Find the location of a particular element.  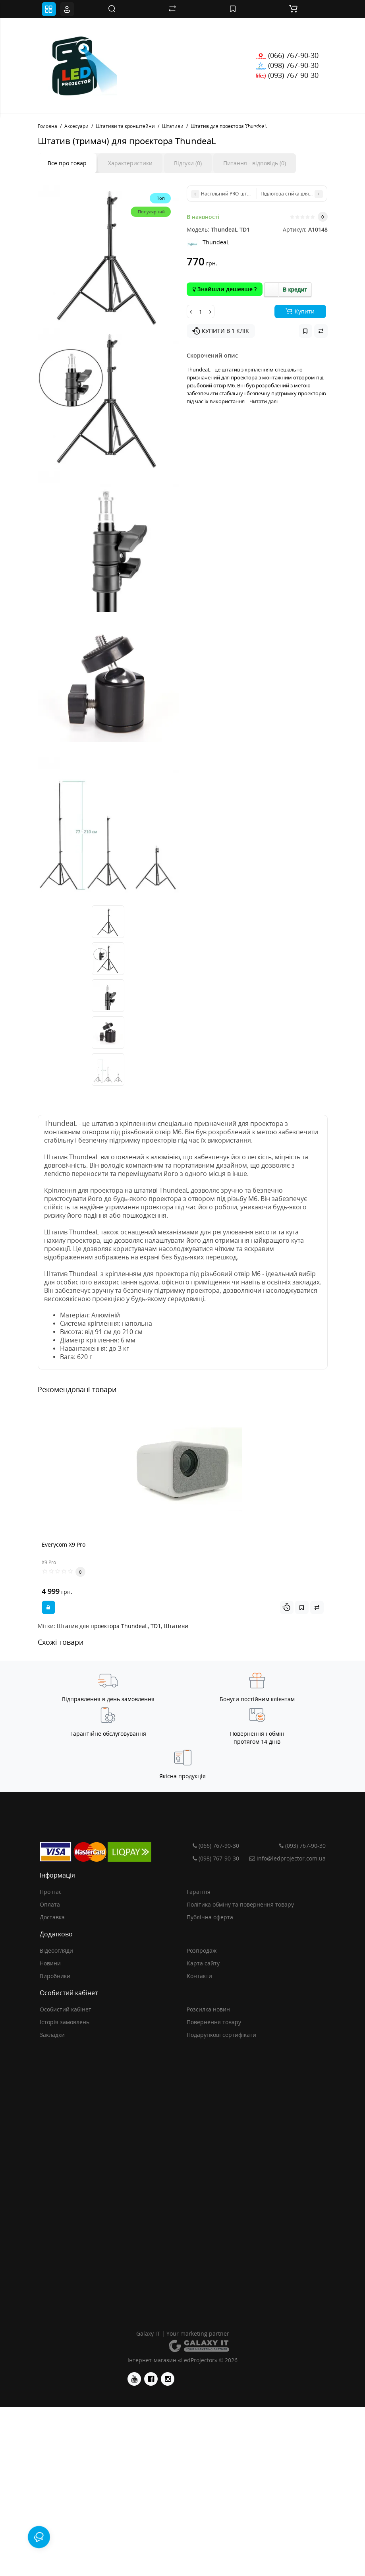

Характеристики is located at coordinates (130, 163).